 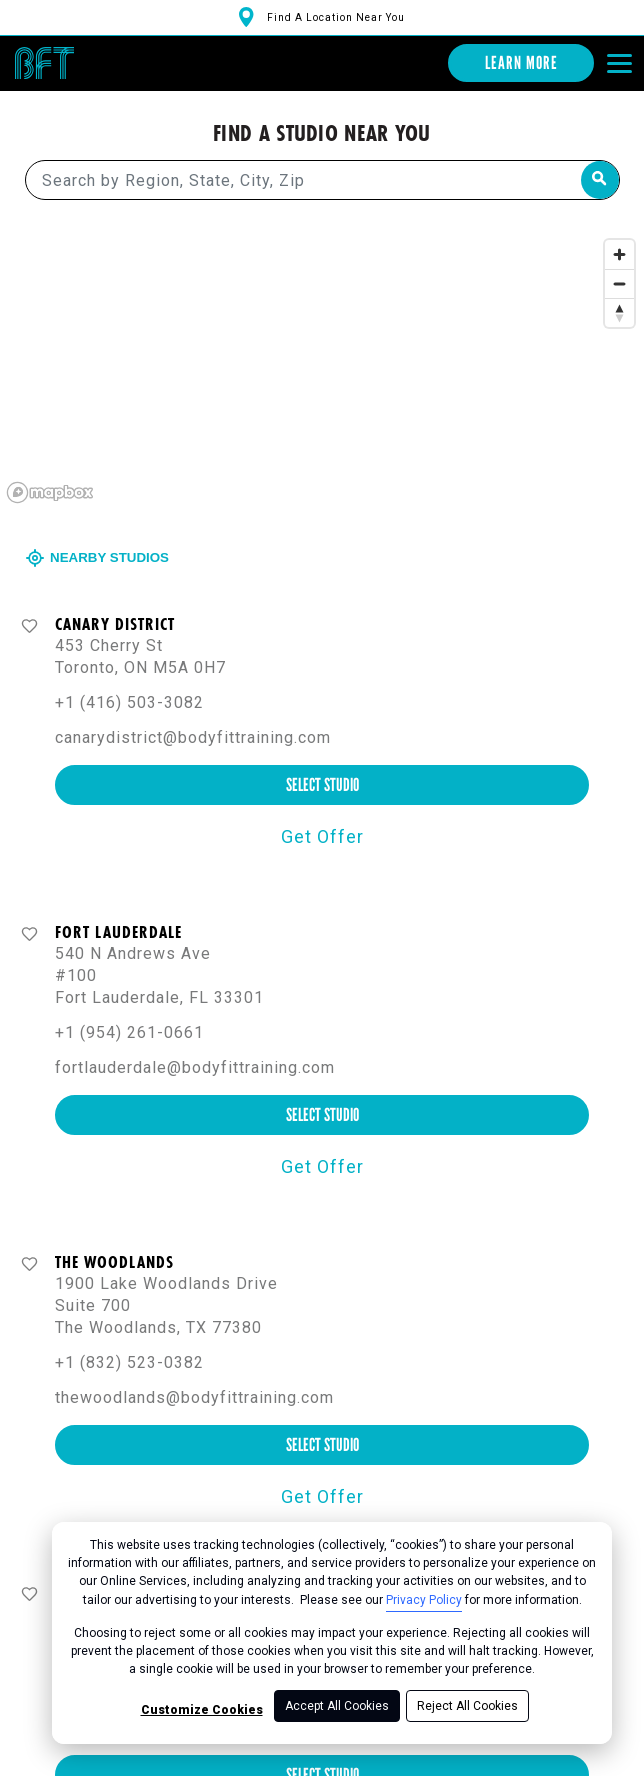 What do you see at coordinates (322, 179) in the screenshot?
I see `[Search by Region, State, City, Zip]` at bounding box center [322, 179].